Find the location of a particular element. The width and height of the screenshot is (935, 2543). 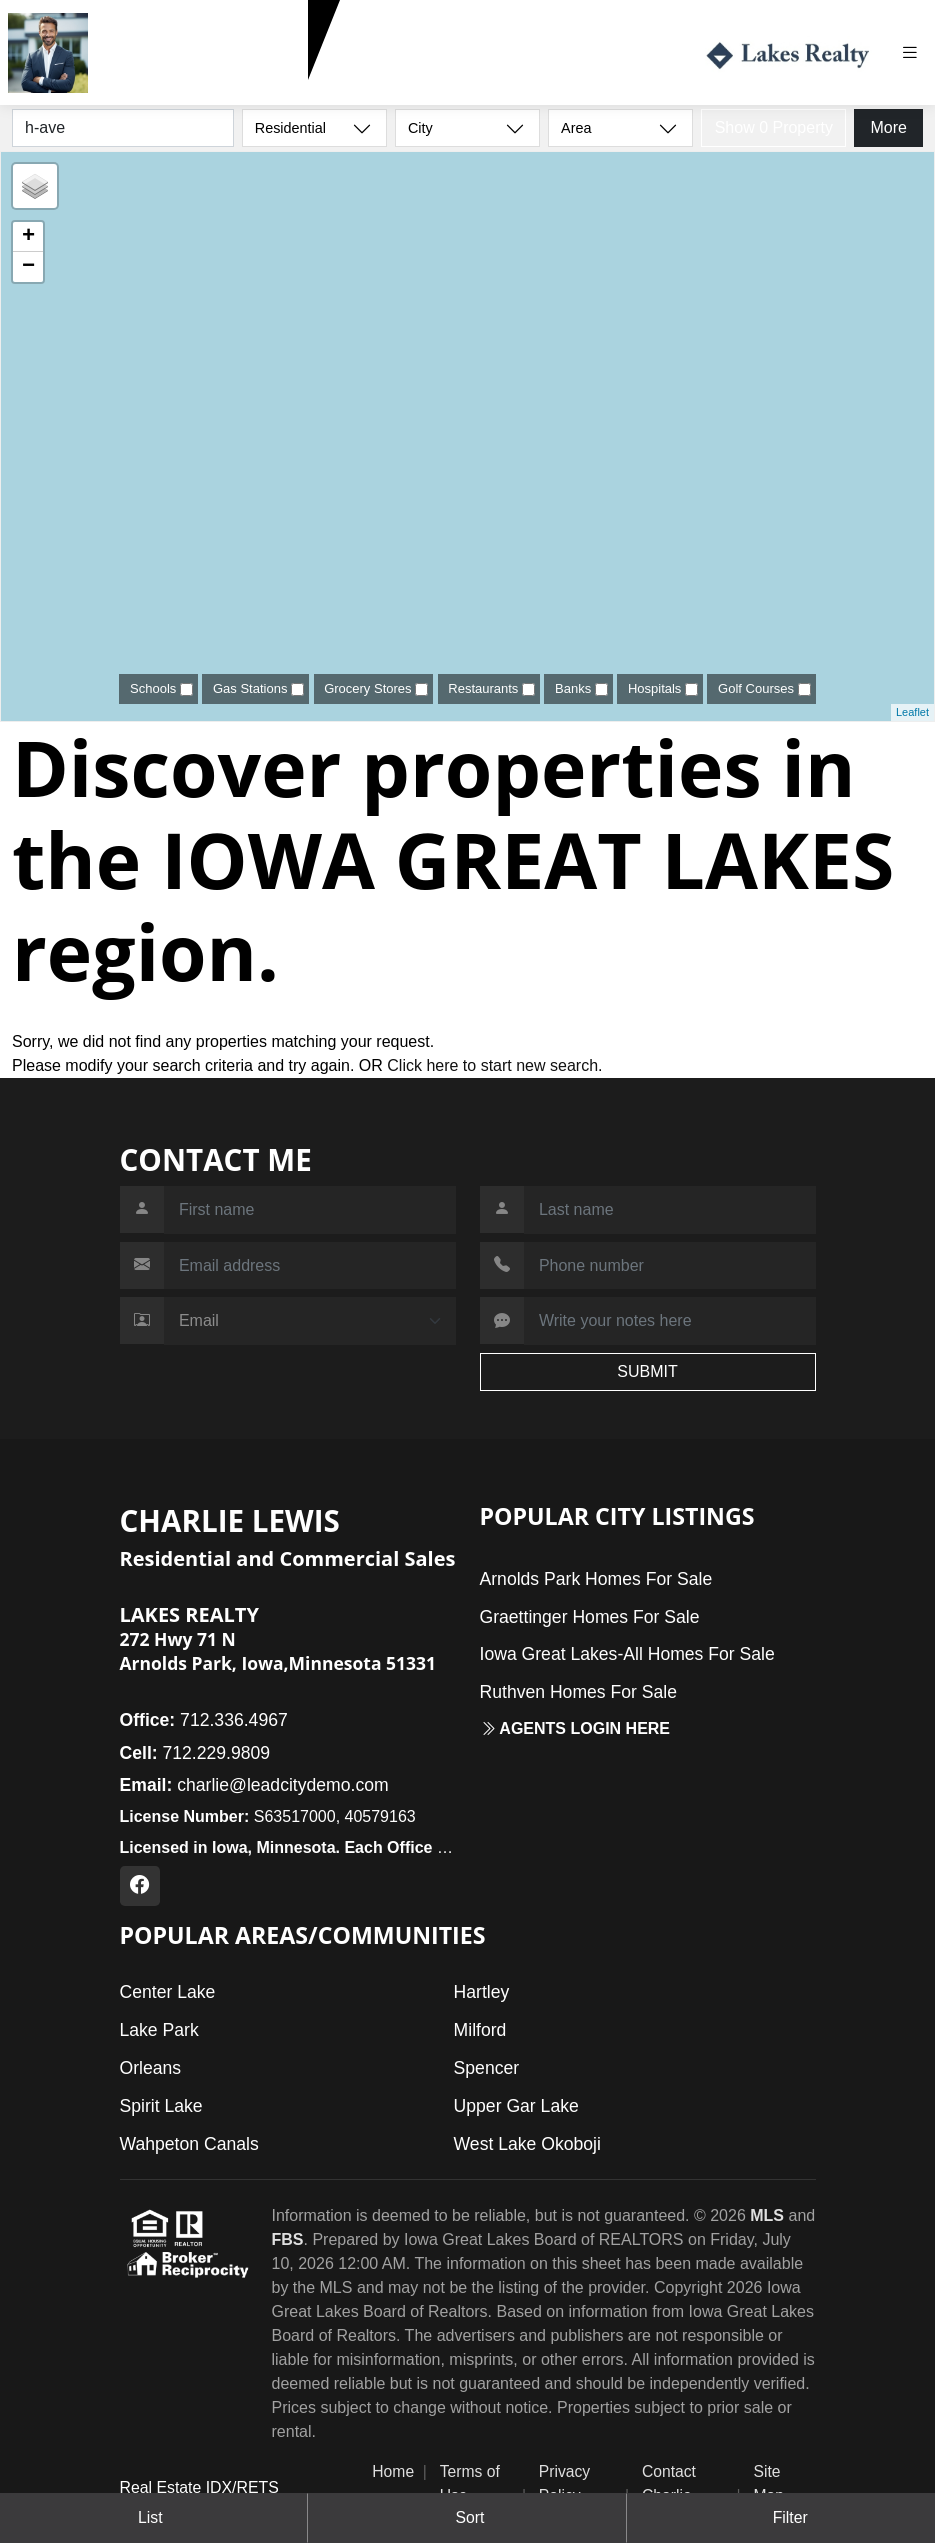

+ [button] is located at coordinates (28, 237).